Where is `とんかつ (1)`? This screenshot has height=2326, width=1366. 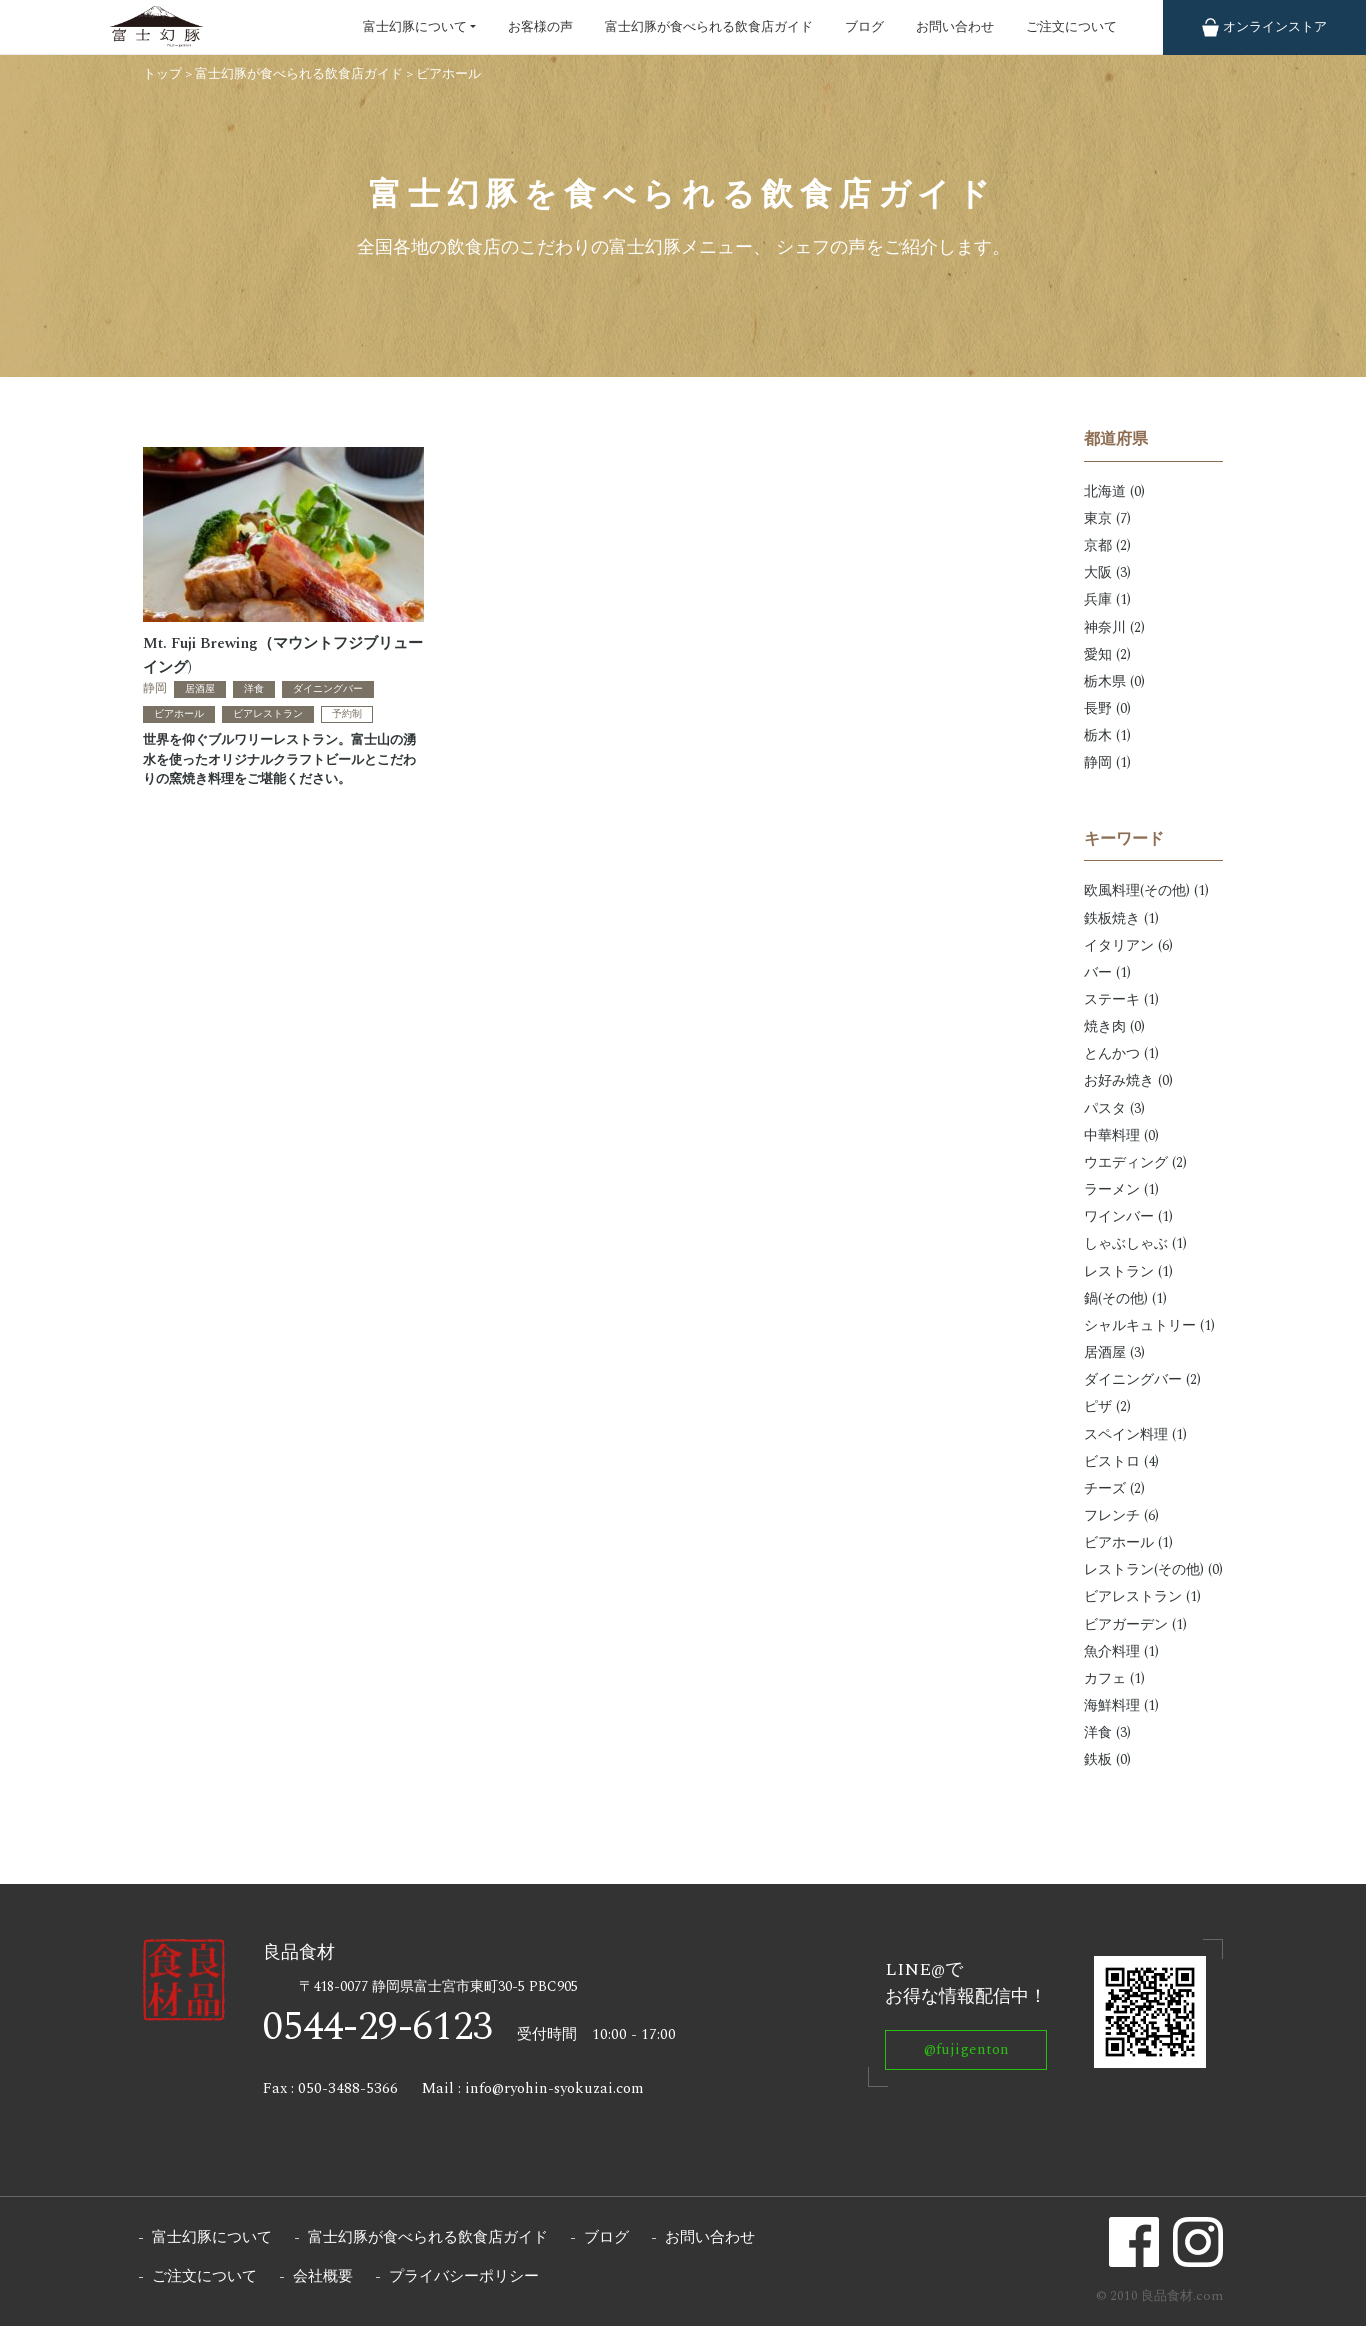
とんかつ (1) is located at coordinates (1121, 1053).